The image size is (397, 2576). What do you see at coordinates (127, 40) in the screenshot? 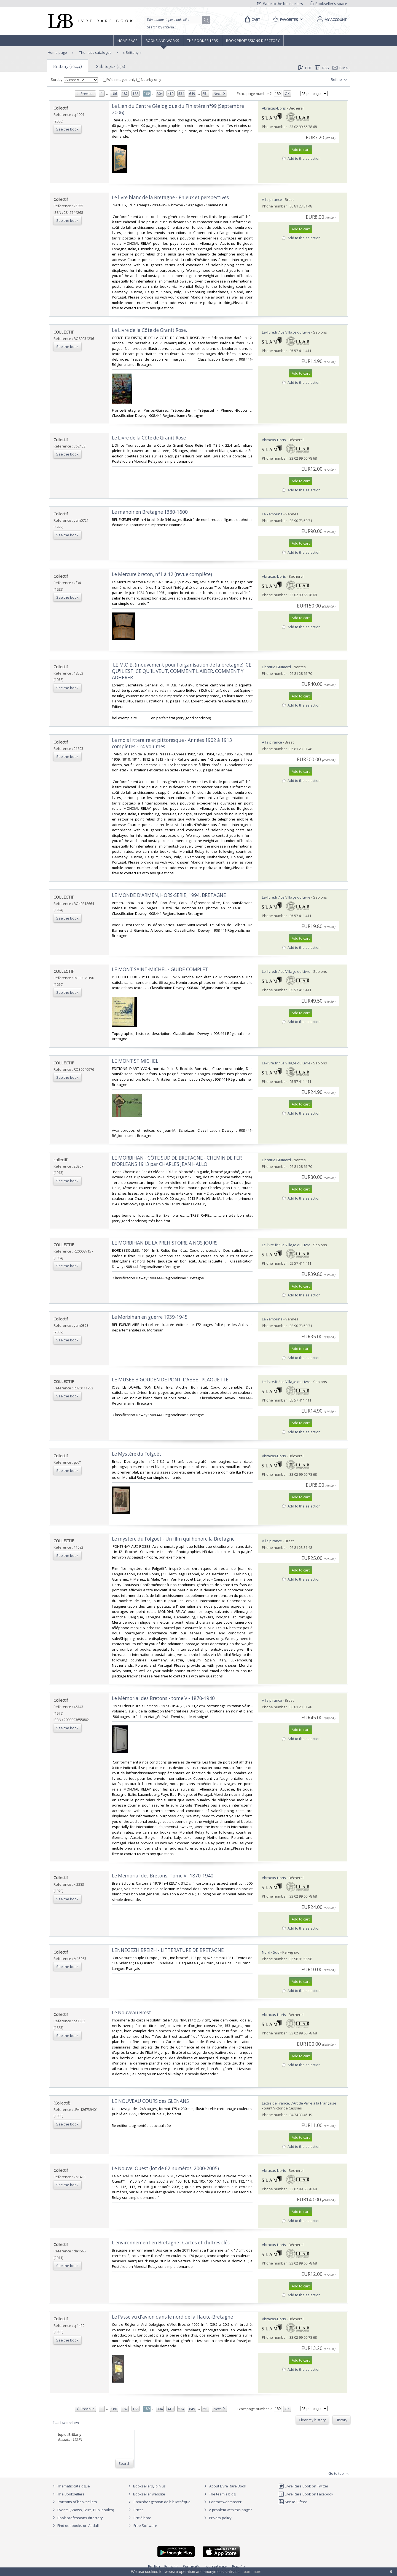
I see `Home page` at bounding box center [127, 40].